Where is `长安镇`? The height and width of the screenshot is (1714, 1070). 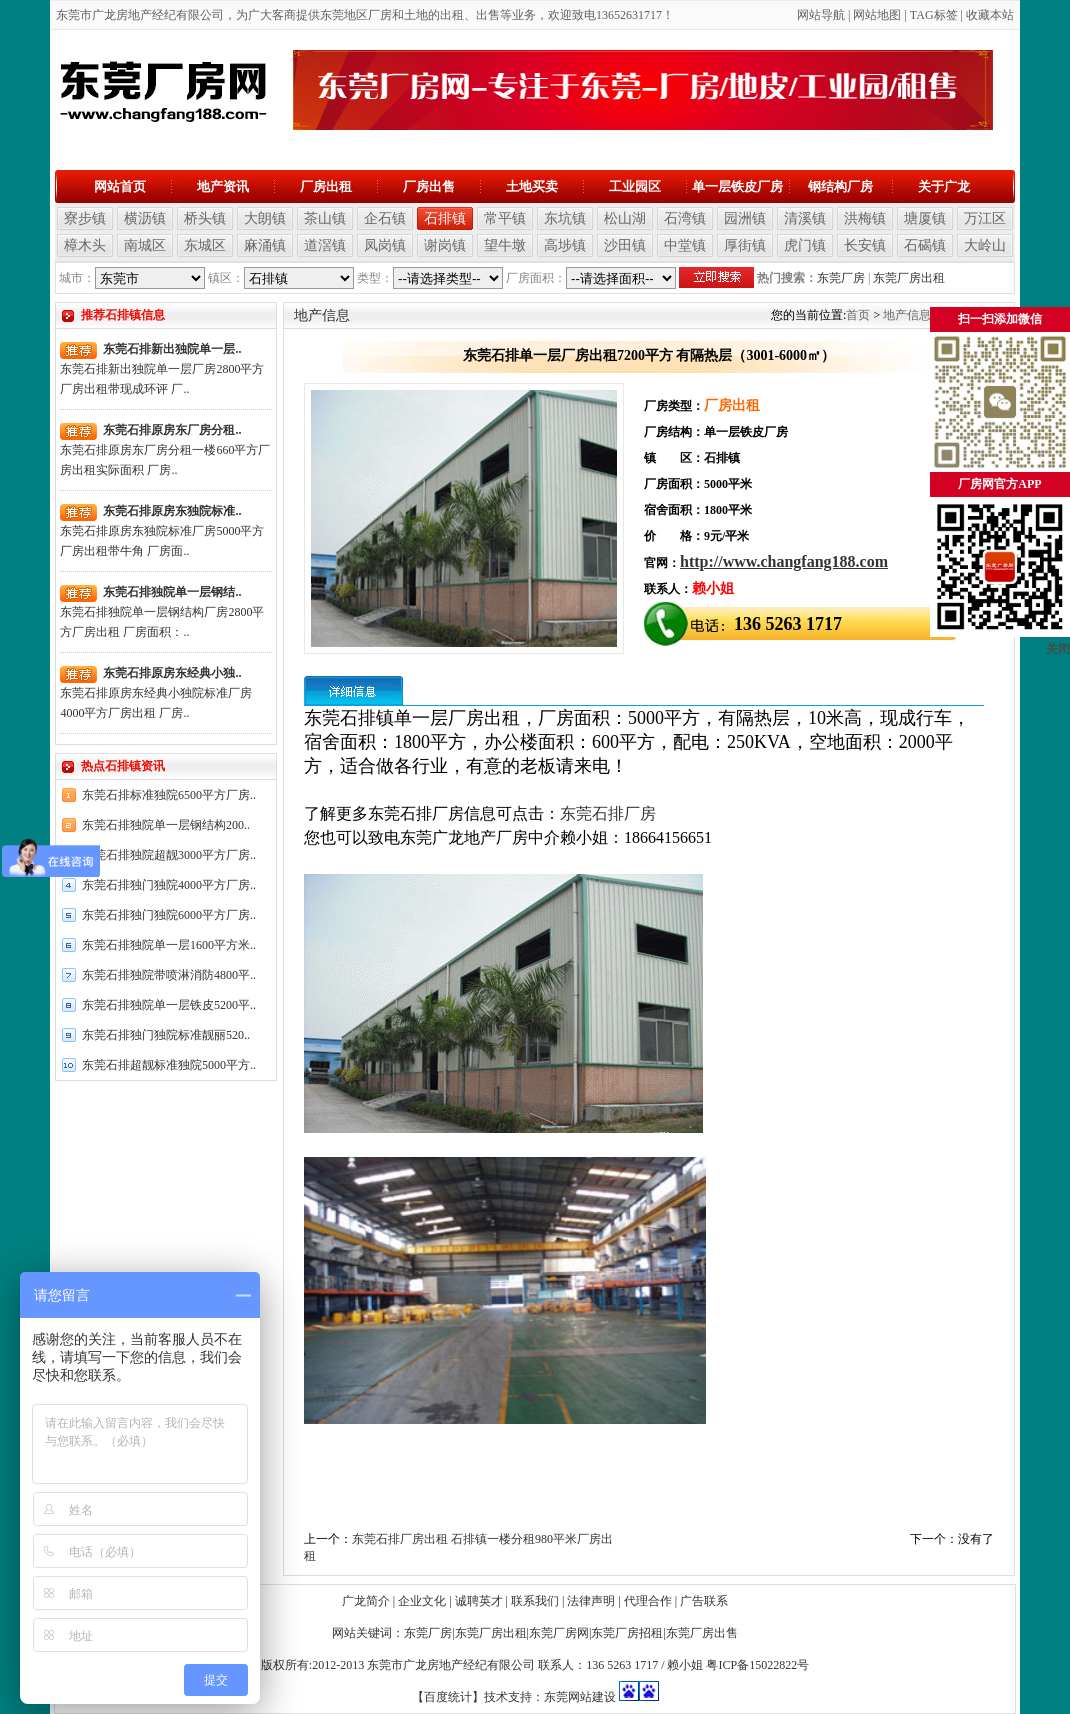
长安镇 is located at coordinates (865, 245).